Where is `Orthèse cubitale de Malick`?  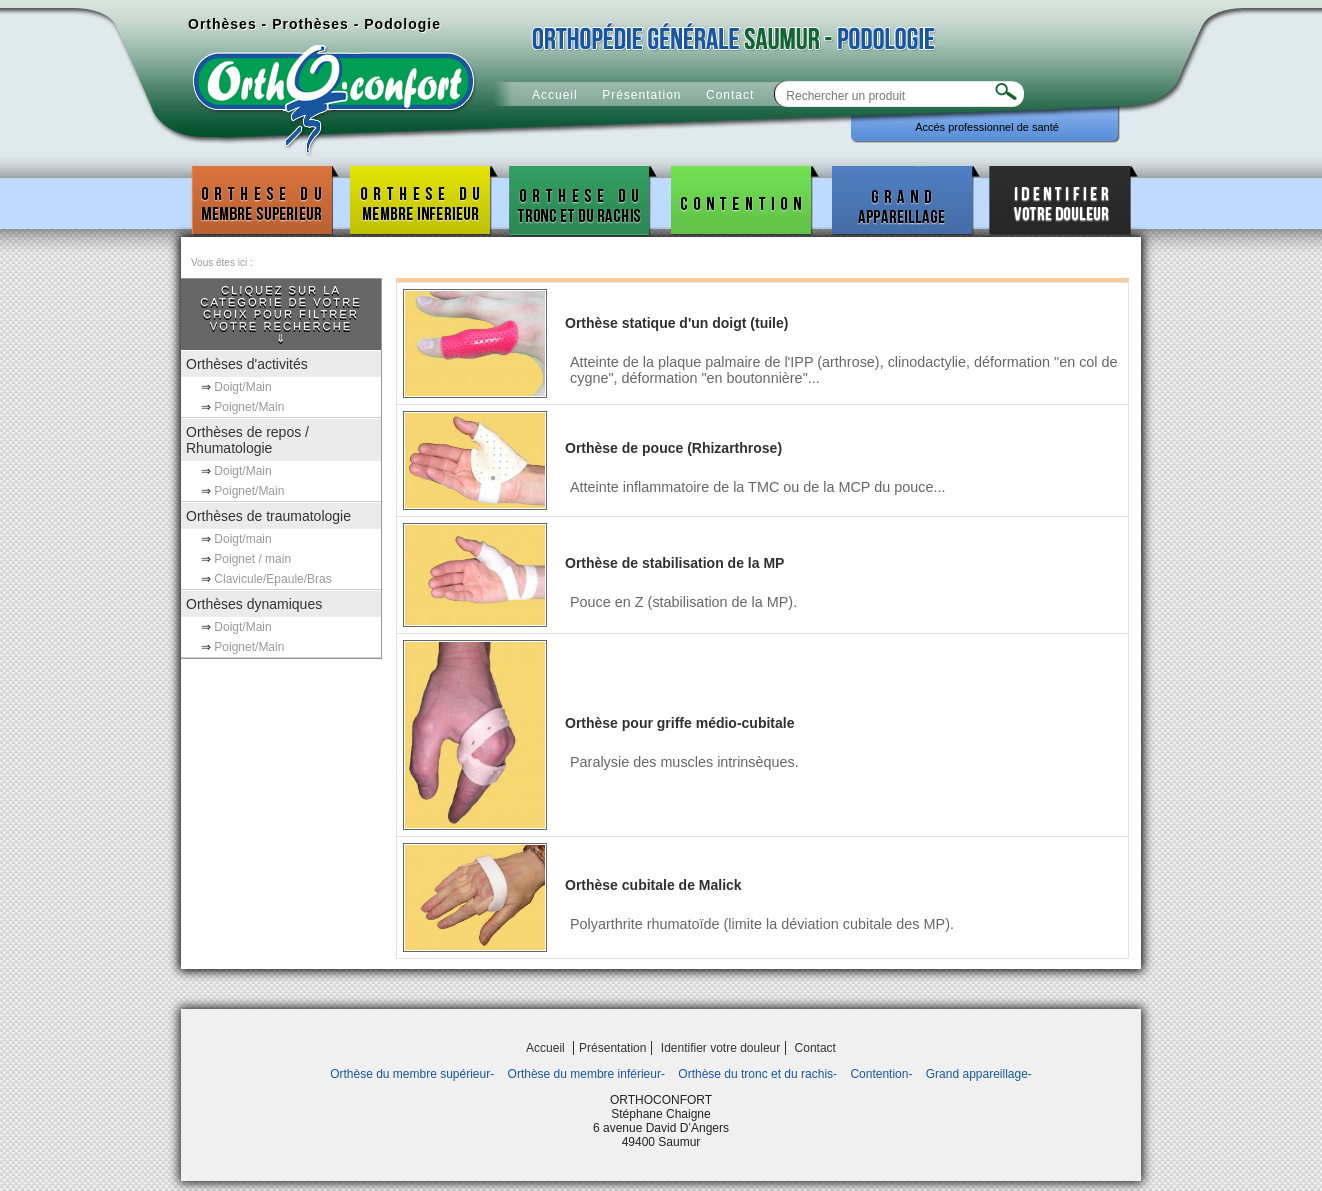 Orthèse cubitale de Malick is located at coordinates (653, 885).